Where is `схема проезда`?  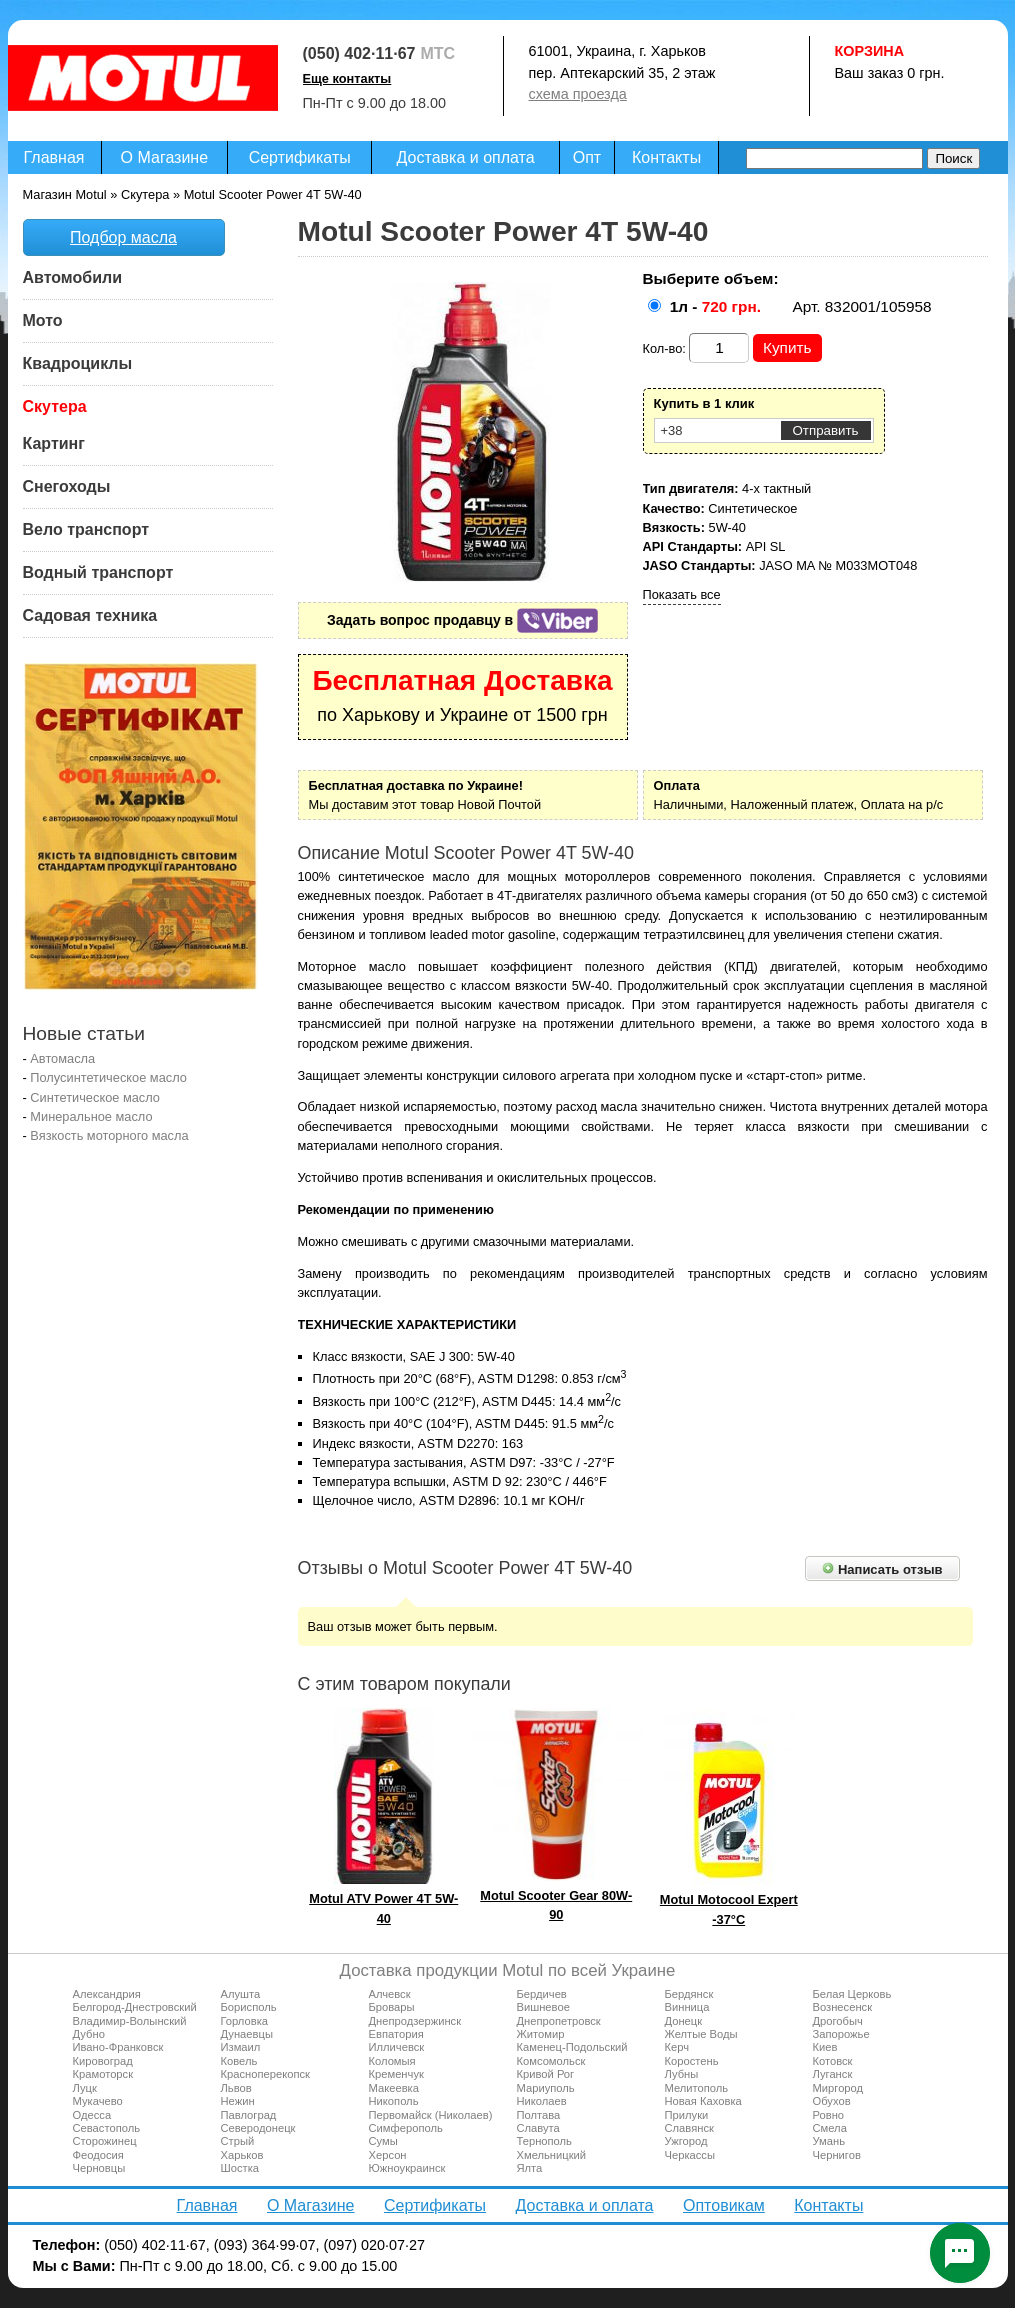 схема проезда is located at coordinates (578, 94).